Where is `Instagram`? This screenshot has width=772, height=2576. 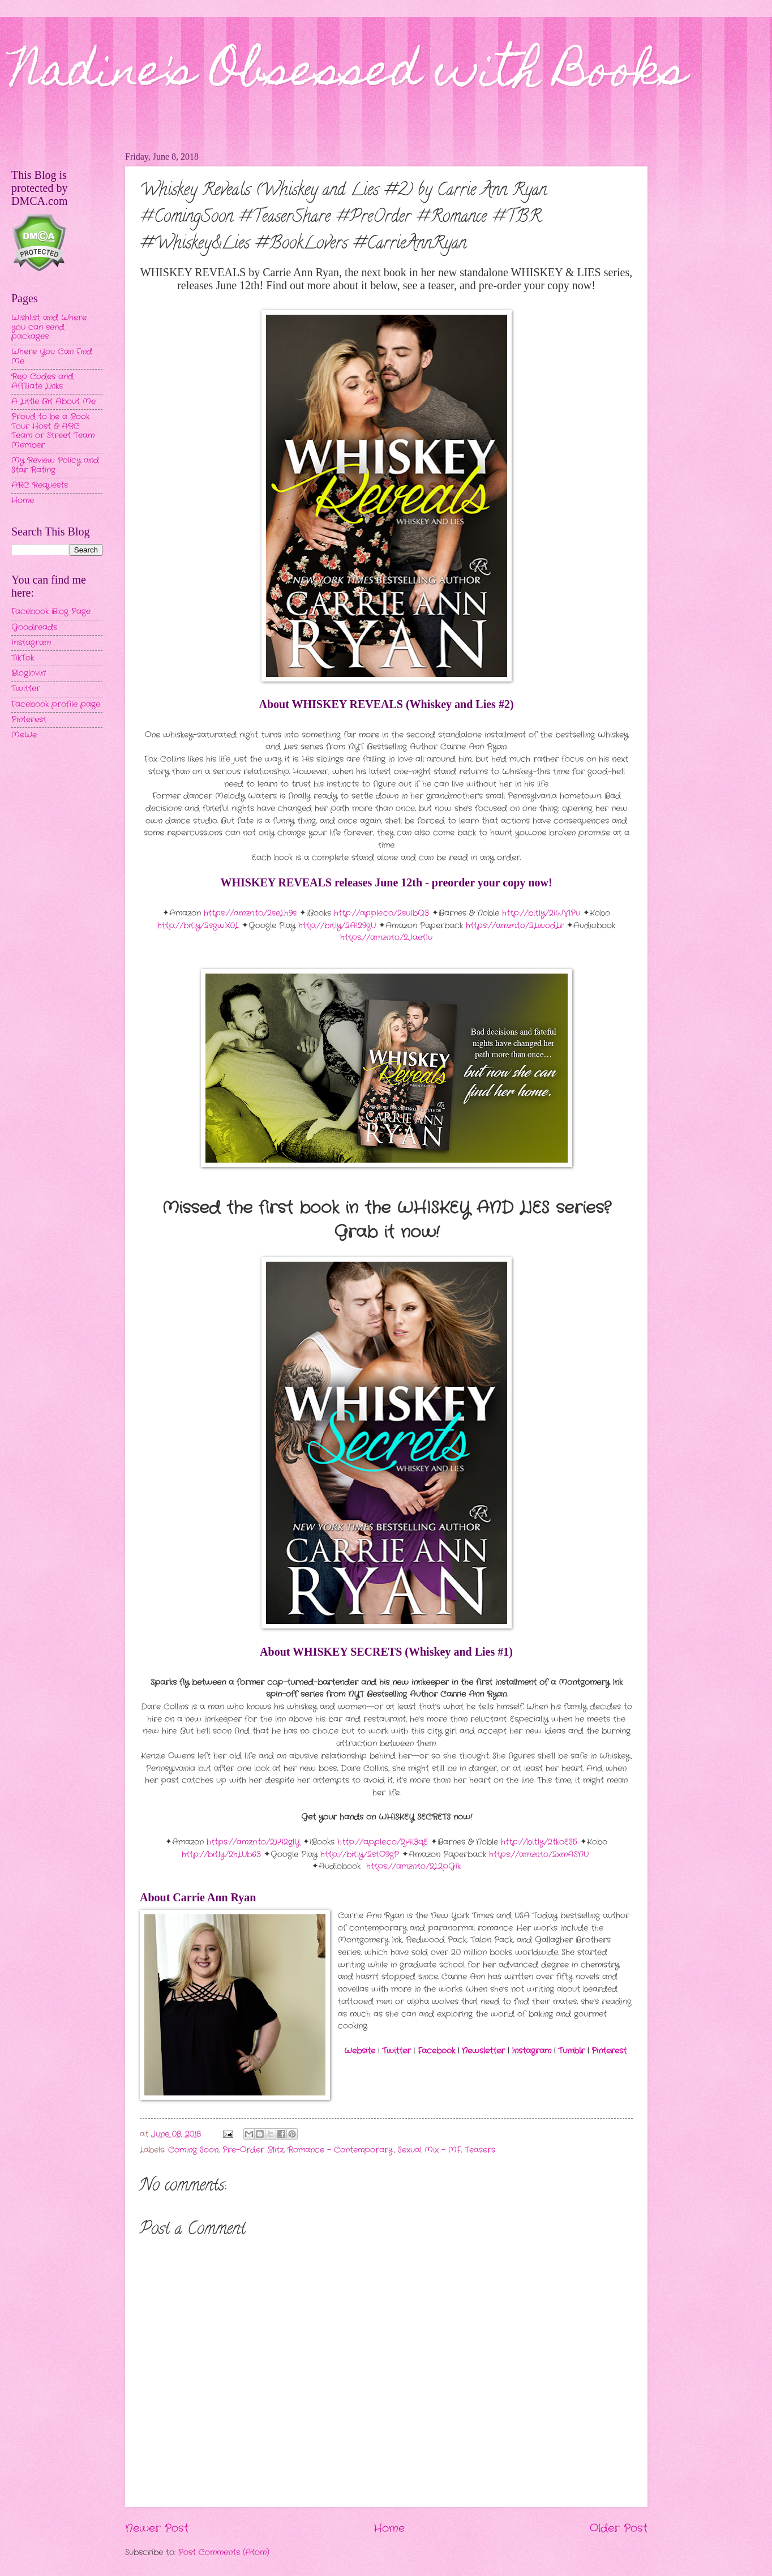 Instagram is located at coordinates (531, 2051).